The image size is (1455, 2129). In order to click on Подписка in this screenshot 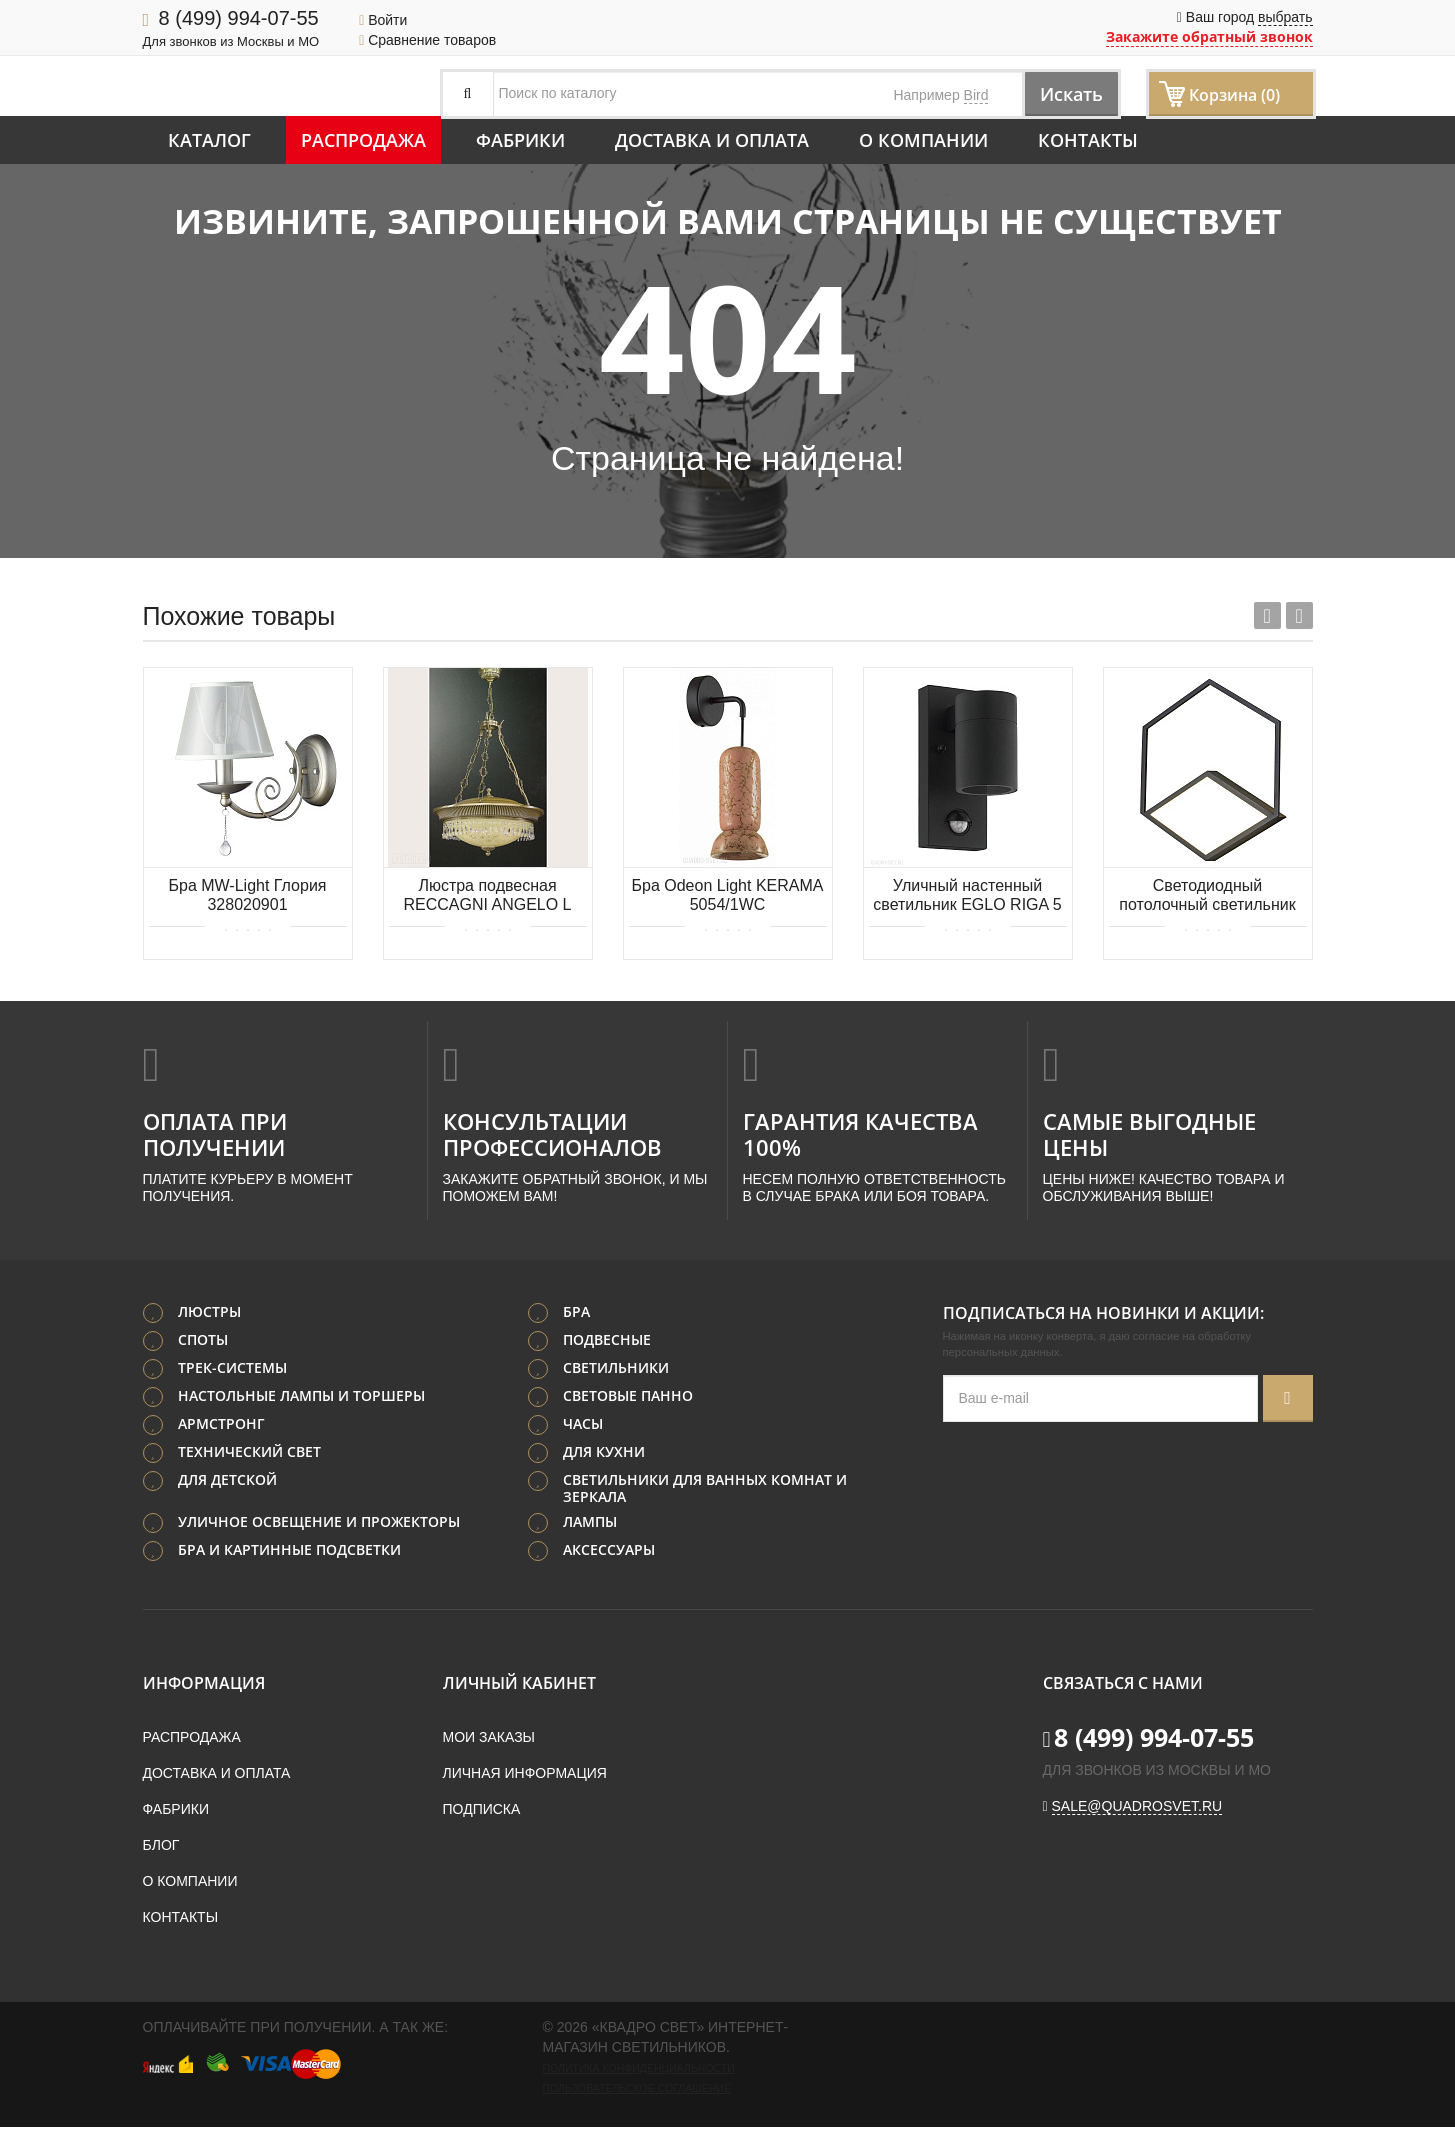, I will do `click(482, 1811)`.